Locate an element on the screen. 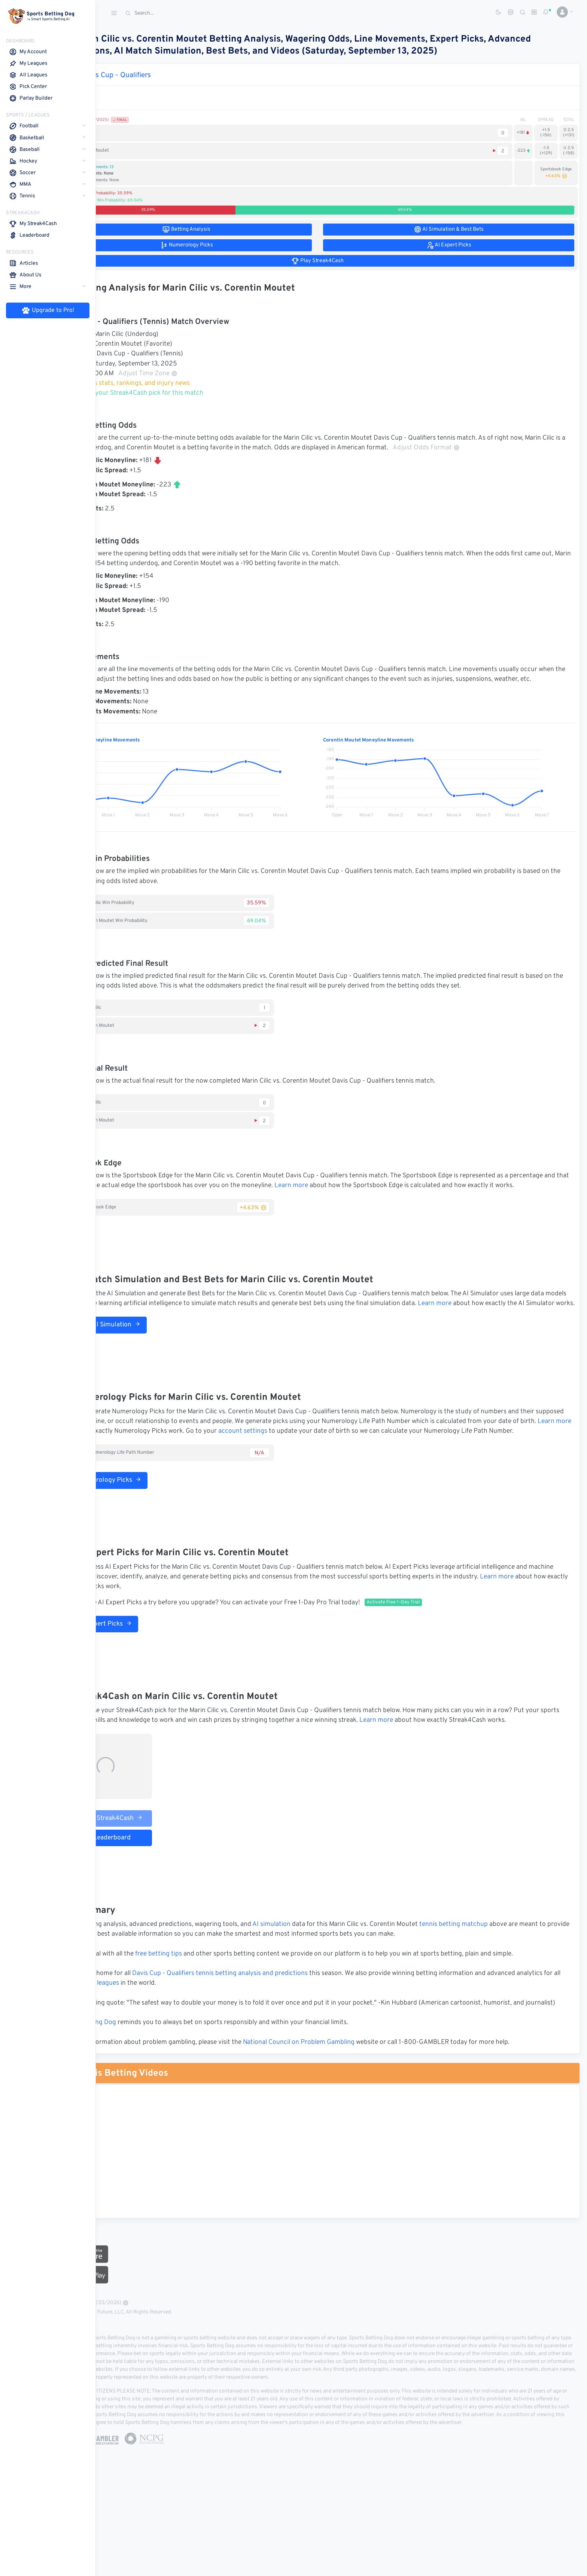  [Search] is located at coordinates (177, 13).